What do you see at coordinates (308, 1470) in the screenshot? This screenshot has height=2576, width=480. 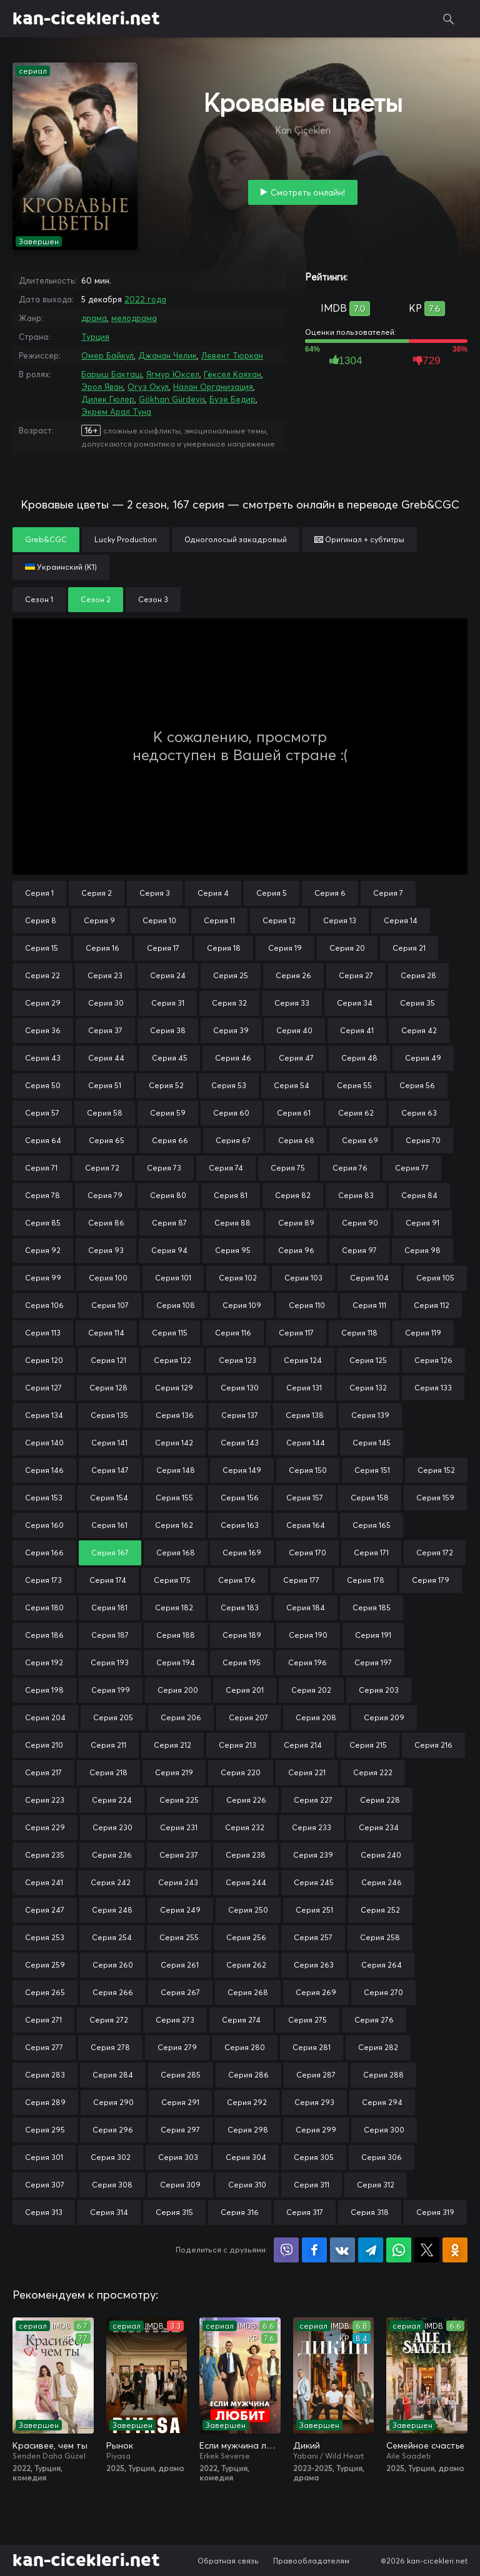 I see `Серия 150` at bounding box center [308, 1470].